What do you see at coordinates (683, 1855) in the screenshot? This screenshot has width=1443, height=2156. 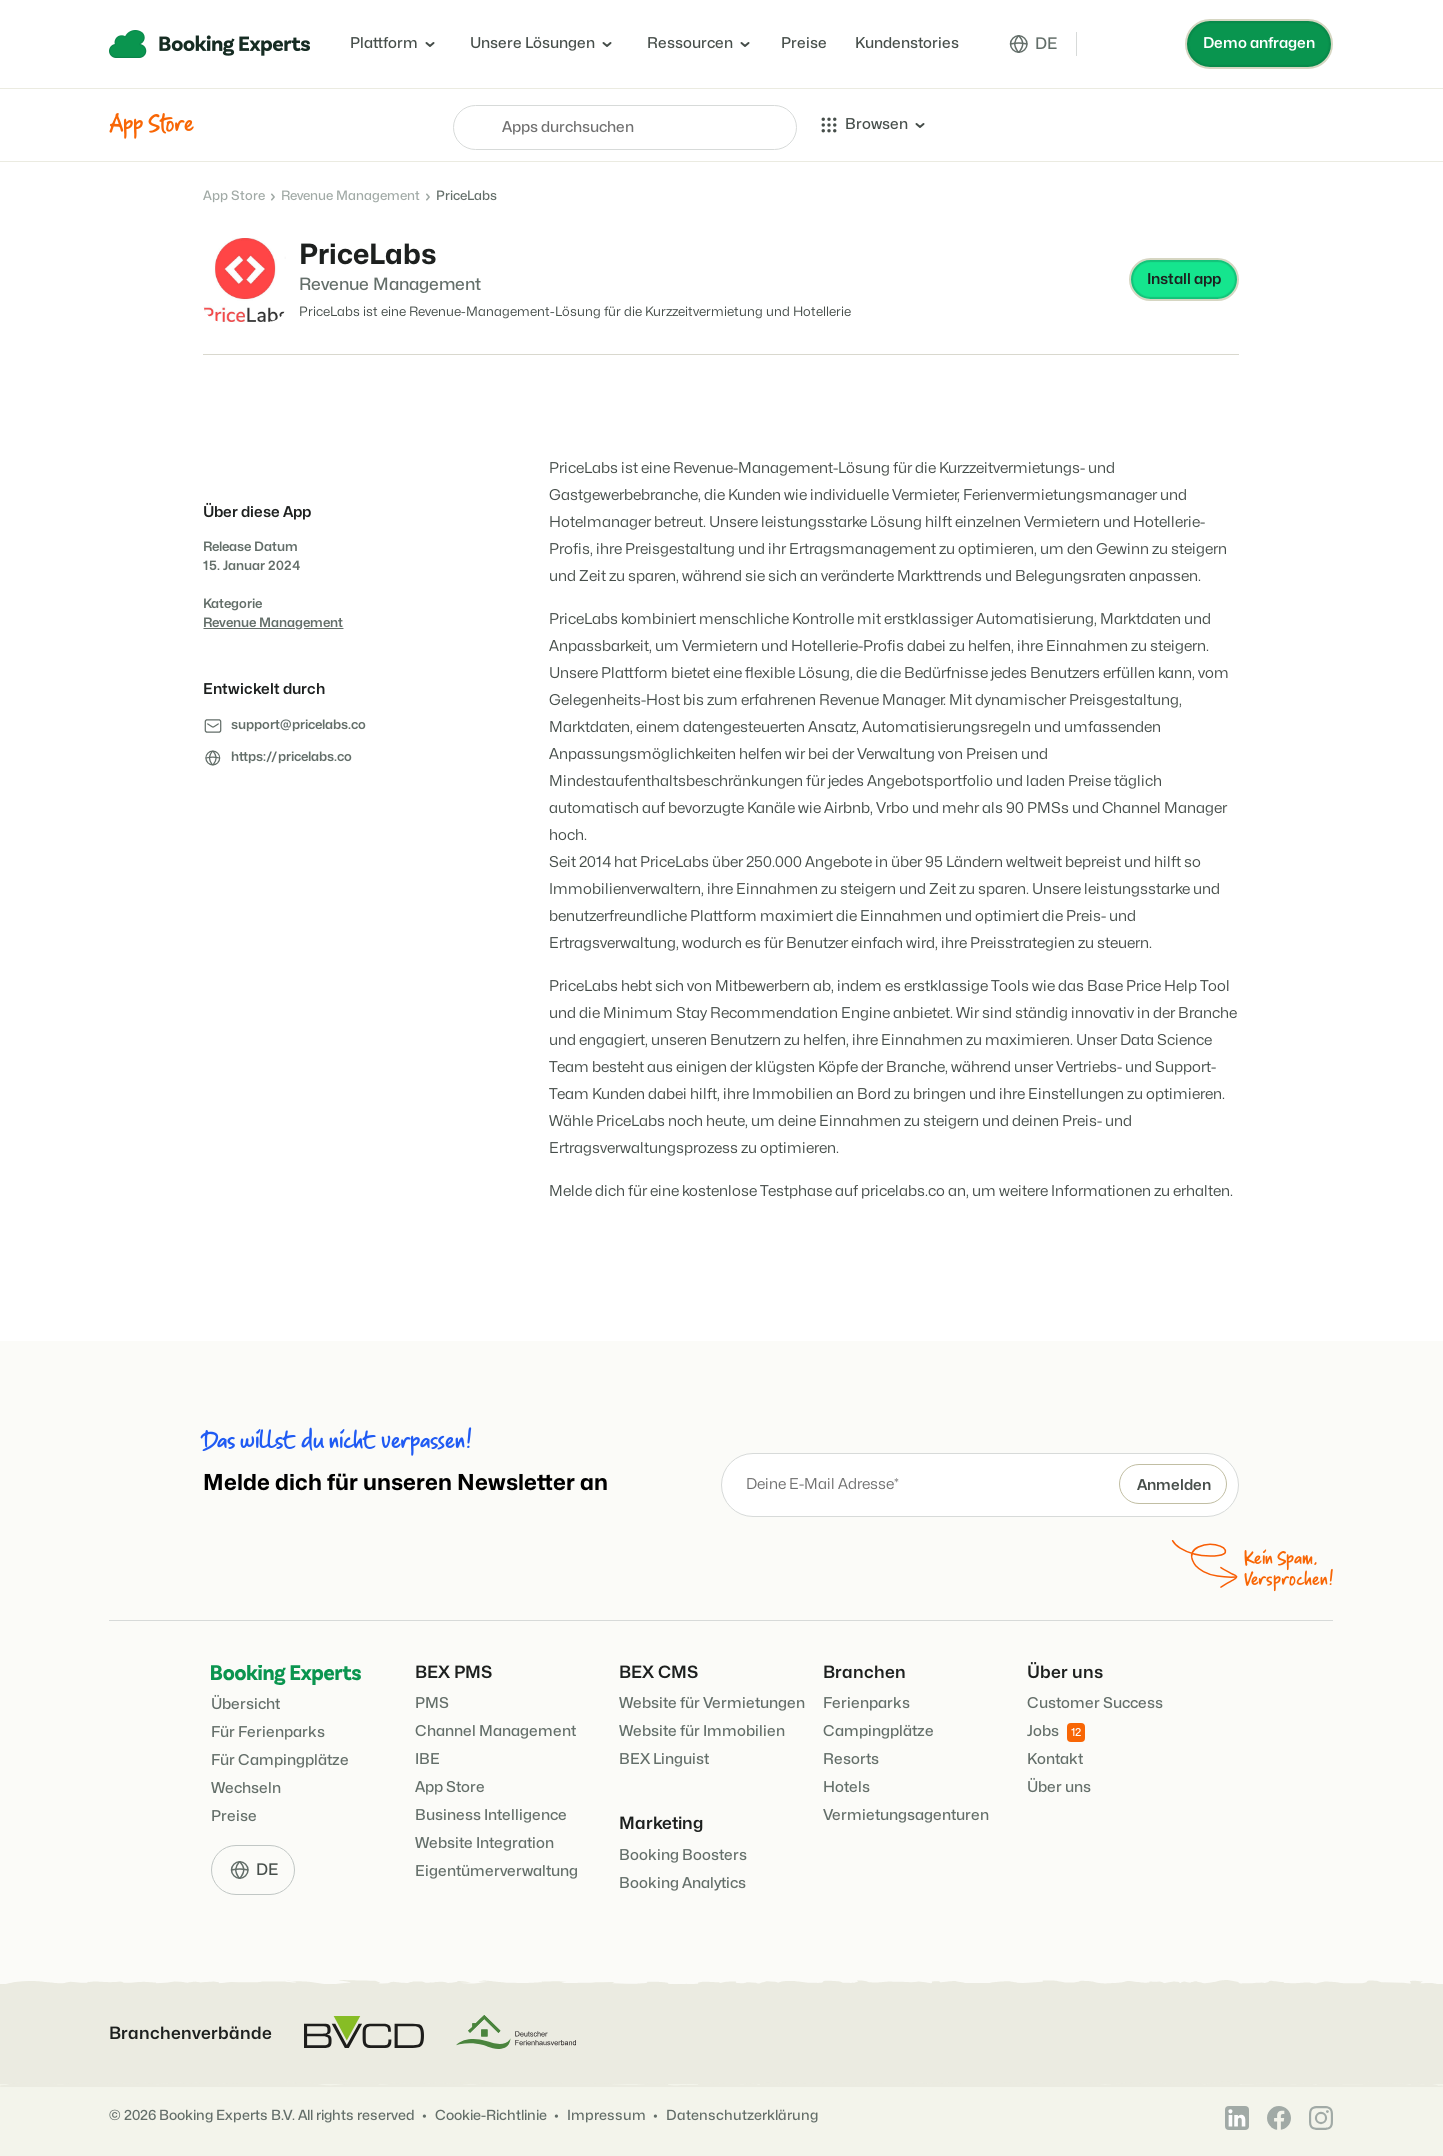 I see `Booking Boosters` at bounding box center [683, 1855].